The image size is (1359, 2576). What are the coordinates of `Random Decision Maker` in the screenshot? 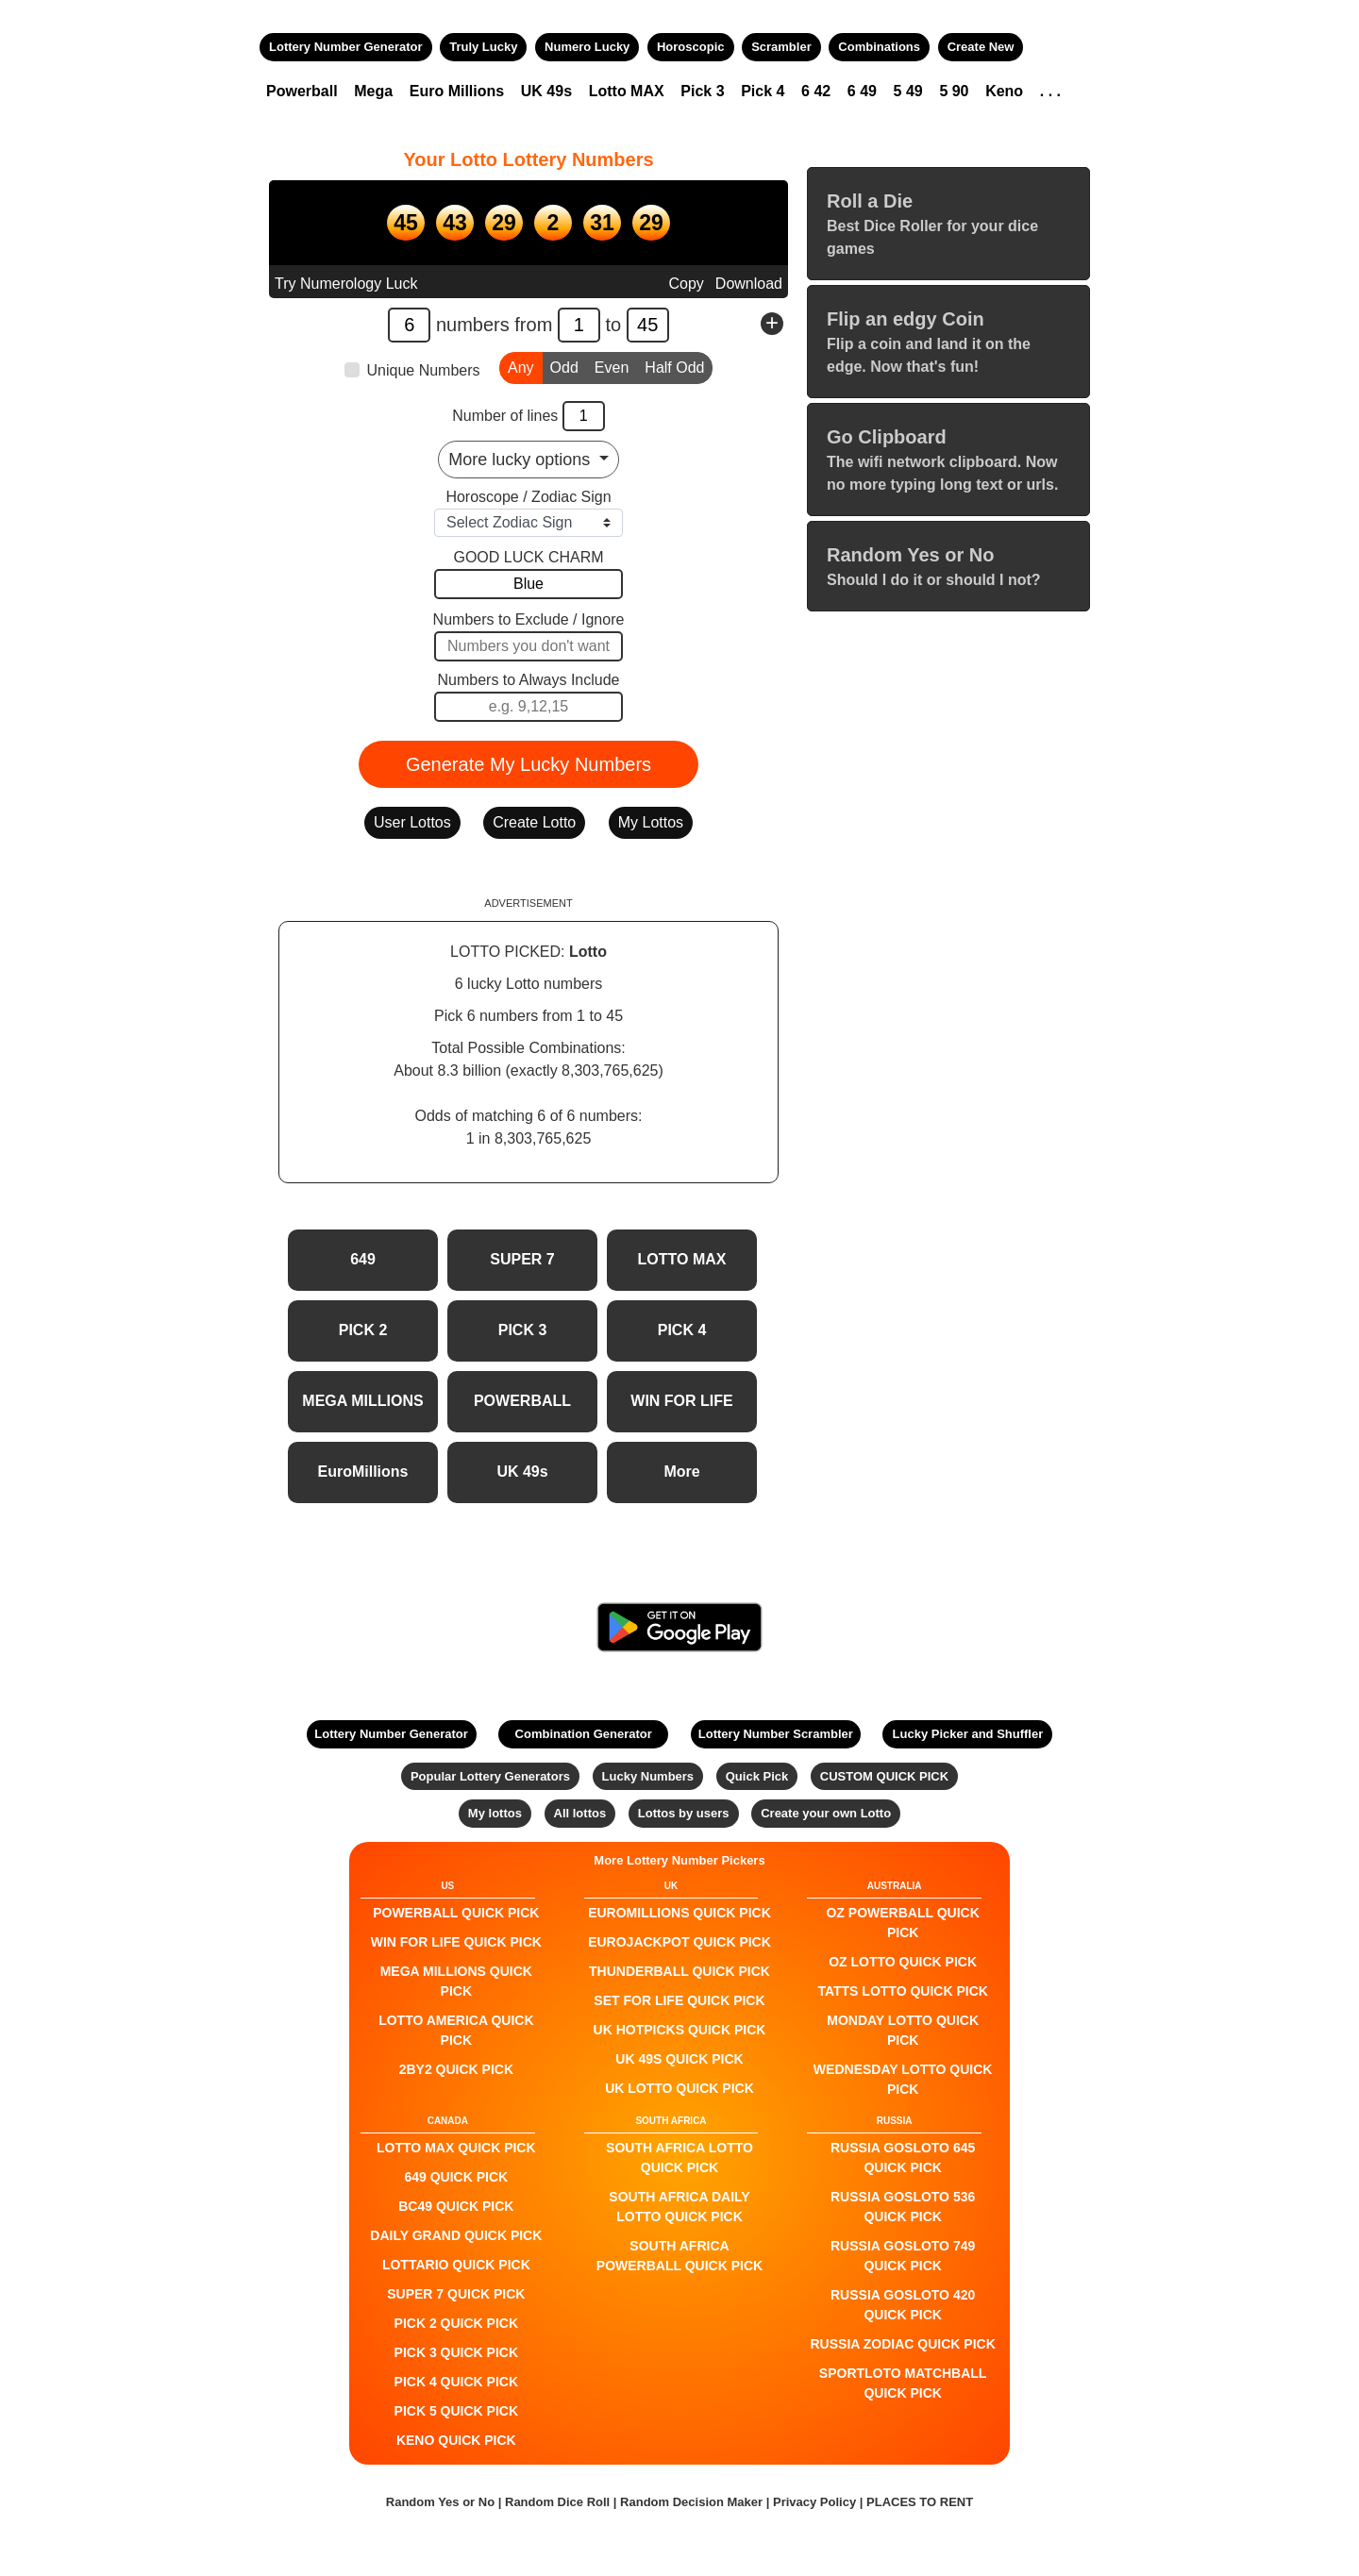 It's located at (691, 2502).